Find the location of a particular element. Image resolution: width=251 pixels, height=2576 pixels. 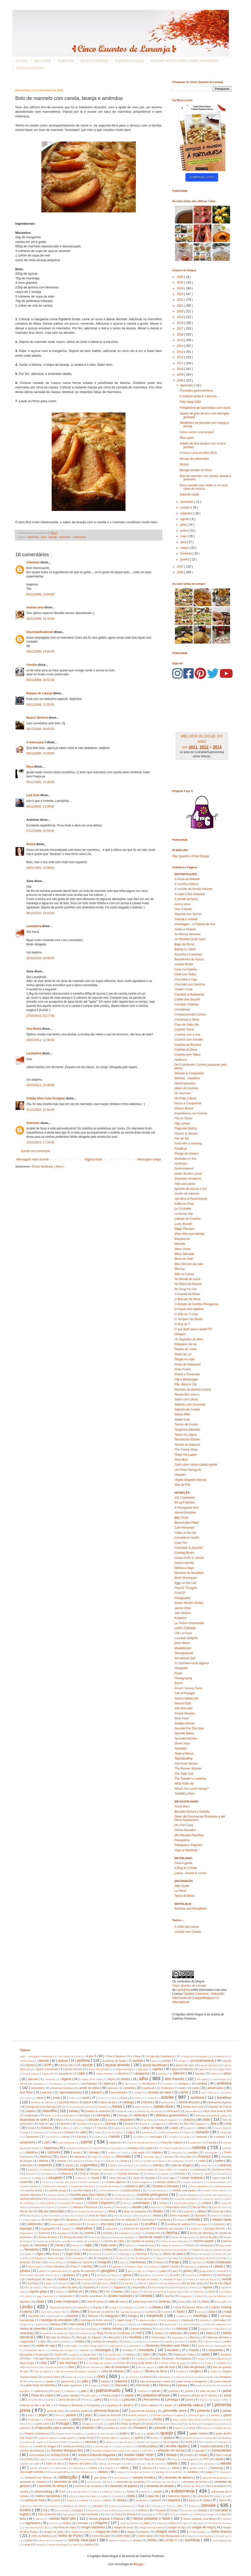

água-mel is located at coordinates (48, 2073).